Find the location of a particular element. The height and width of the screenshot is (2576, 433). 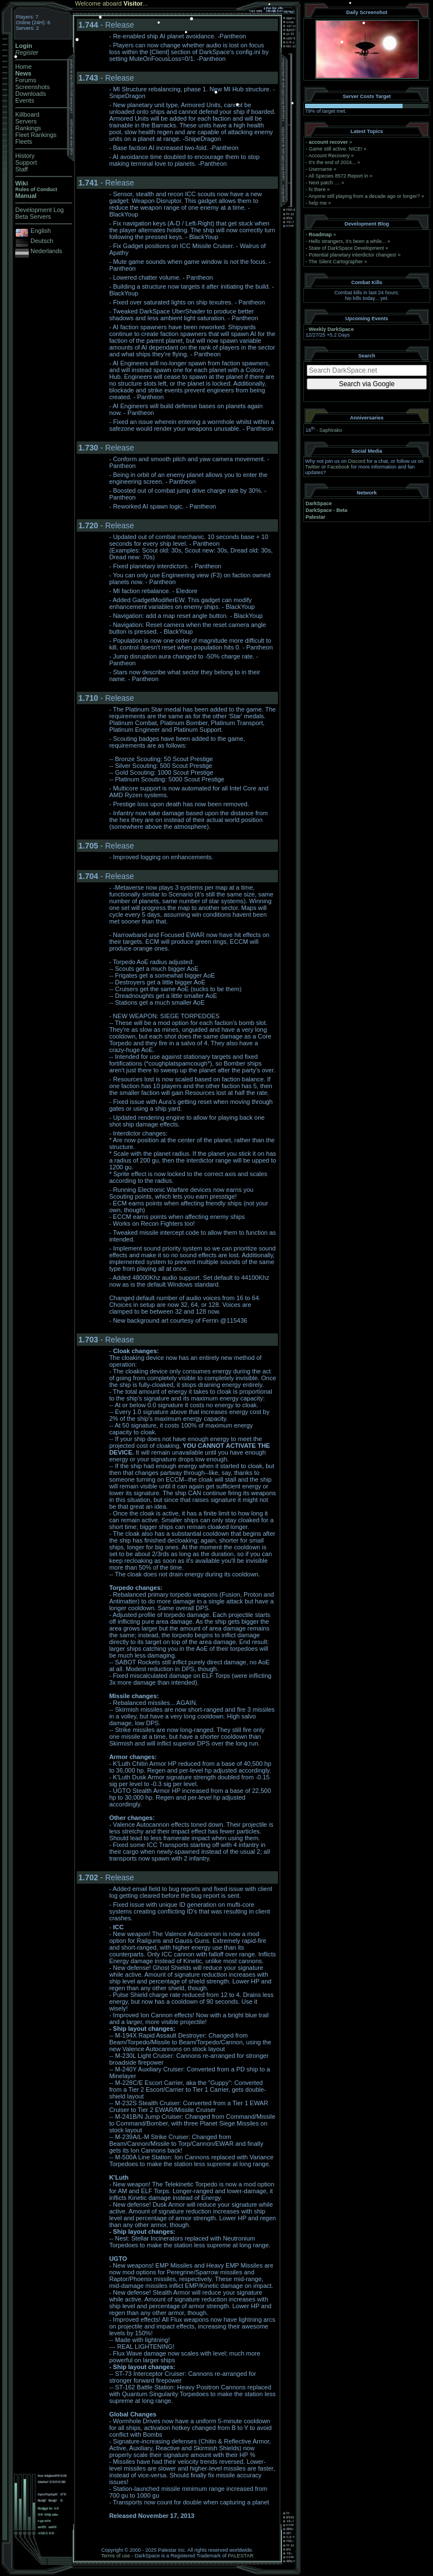

Saphirako is located at coordinates (330, 430).